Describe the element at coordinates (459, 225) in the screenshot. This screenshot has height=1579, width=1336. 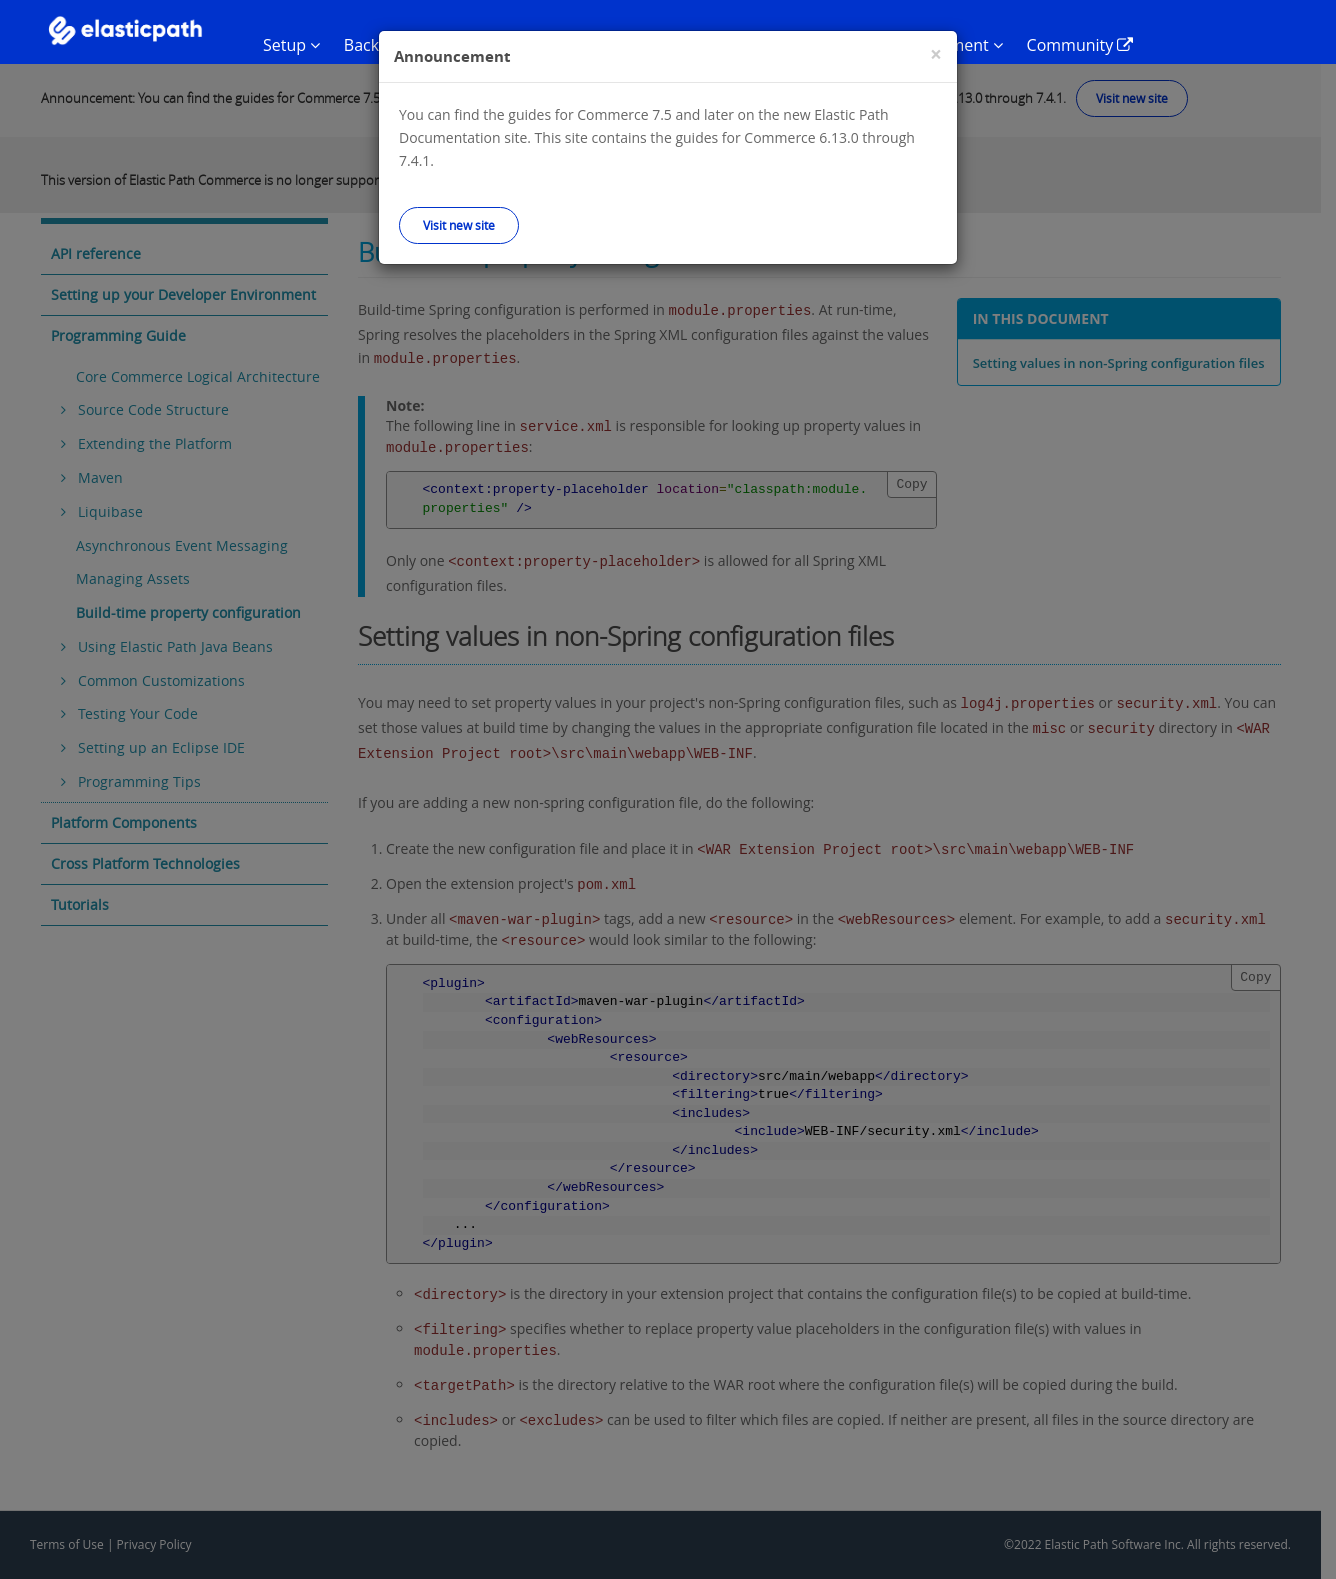
I see `Visit new site` at that location.